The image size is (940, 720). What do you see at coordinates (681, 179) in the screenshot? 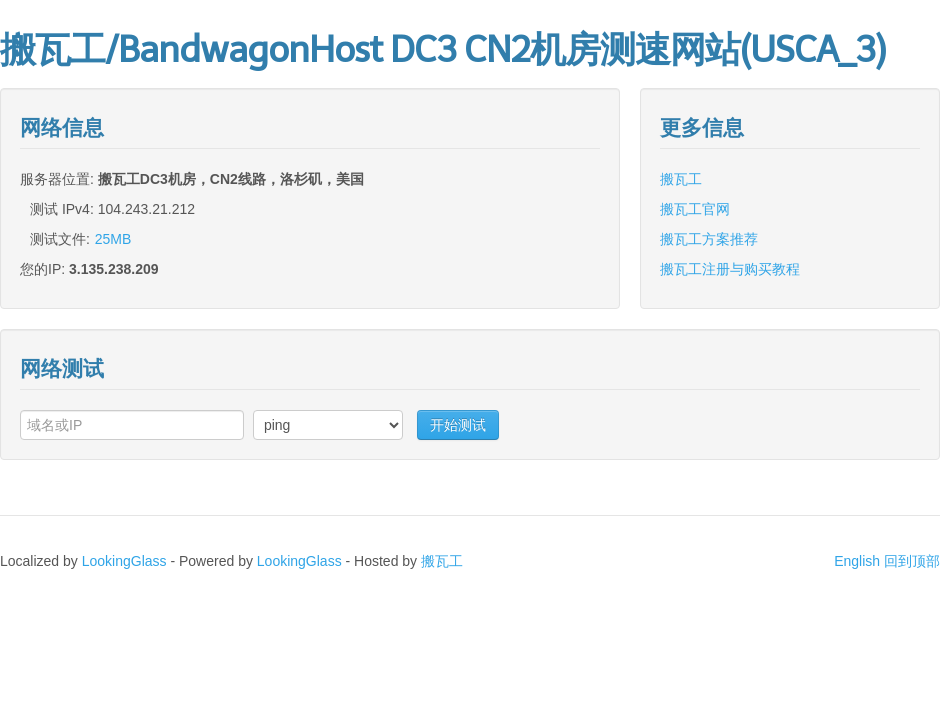
I see `搬瓦工` at bounding box center [681, 179].